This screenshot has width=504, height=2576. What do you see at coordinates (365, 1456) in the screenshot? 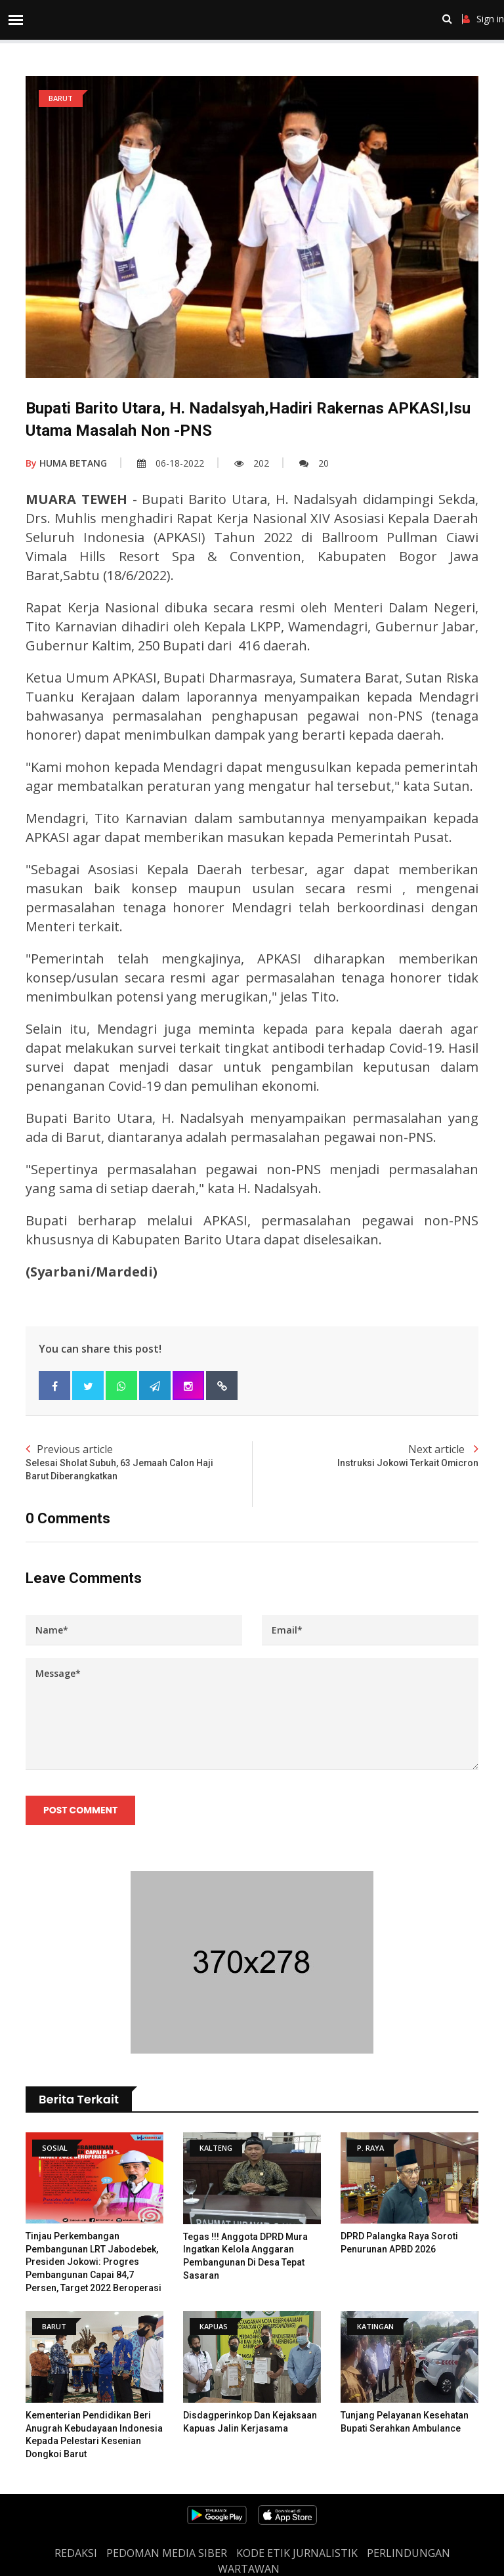
I see `Next article` at bounding box center [365, 1456].